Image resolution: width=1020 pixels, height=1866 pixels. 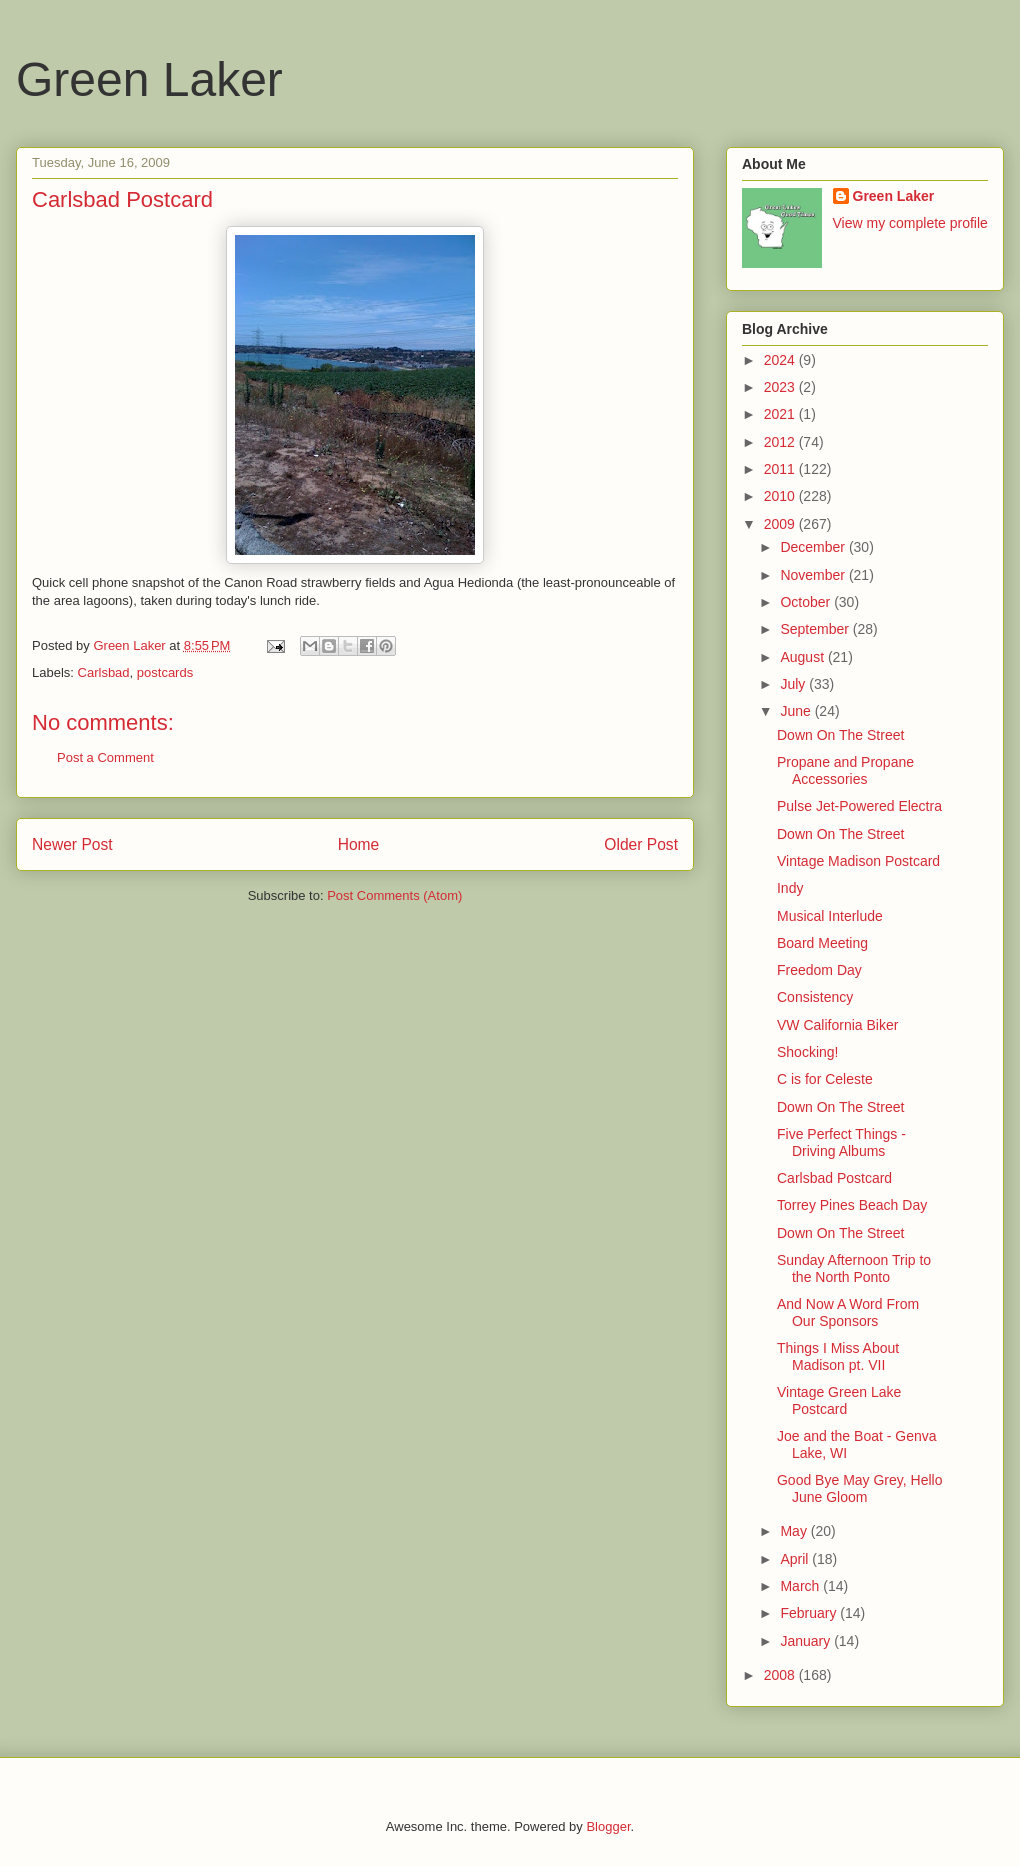 What do you see at coordinates (859, 1488) in the screenshot?
I see `Good Bye May Grey, Hello June Gloom` at bounding box center [859, 1488].